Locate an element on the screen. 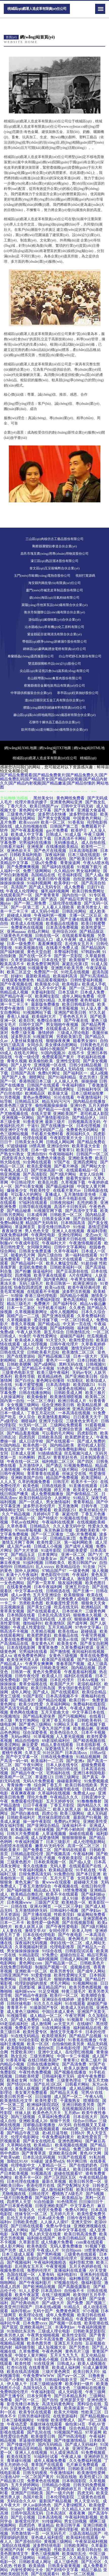 The image size is (109, 2576). 91插插插黑逼 is located at coordinates (50, 1453).